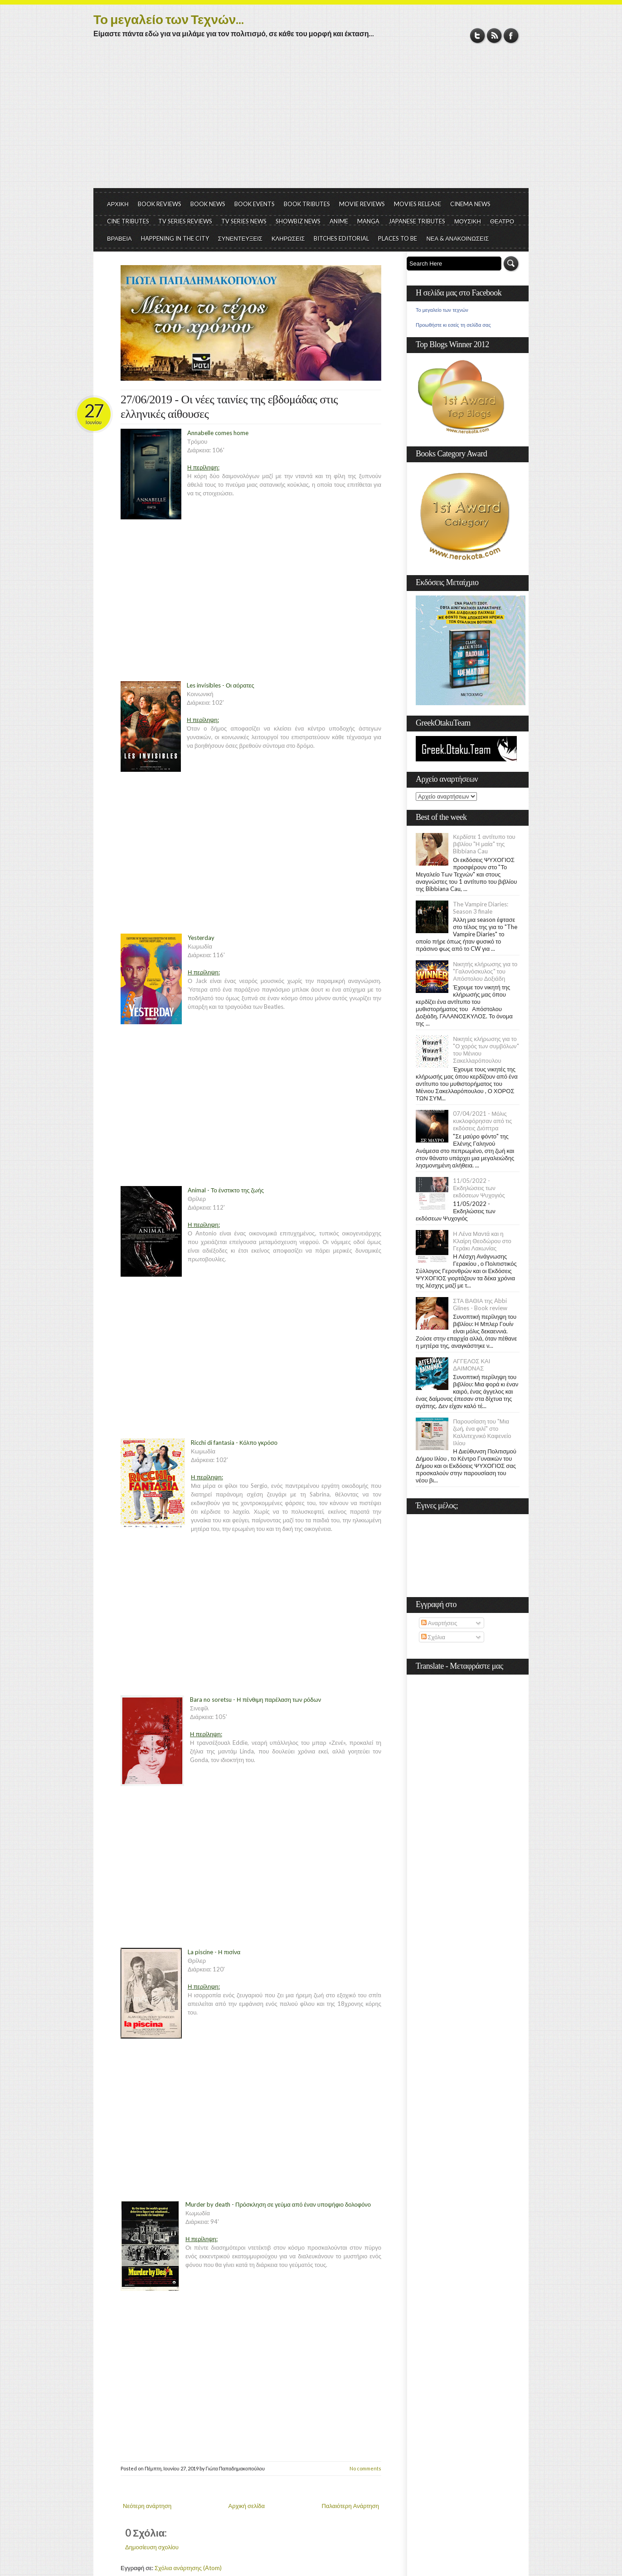  I want to click on ΝΕΑ & ΑΝΑΚΟΙΝΩΣΕΙΣ, so click(457, 238).